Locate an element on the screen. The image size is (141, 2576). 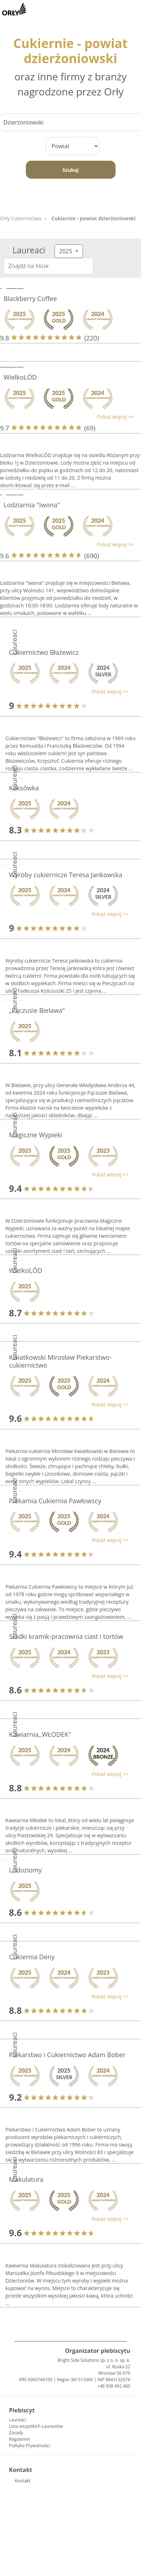
Lodziarnia "Iwona" is located at coordinates (32, 504).